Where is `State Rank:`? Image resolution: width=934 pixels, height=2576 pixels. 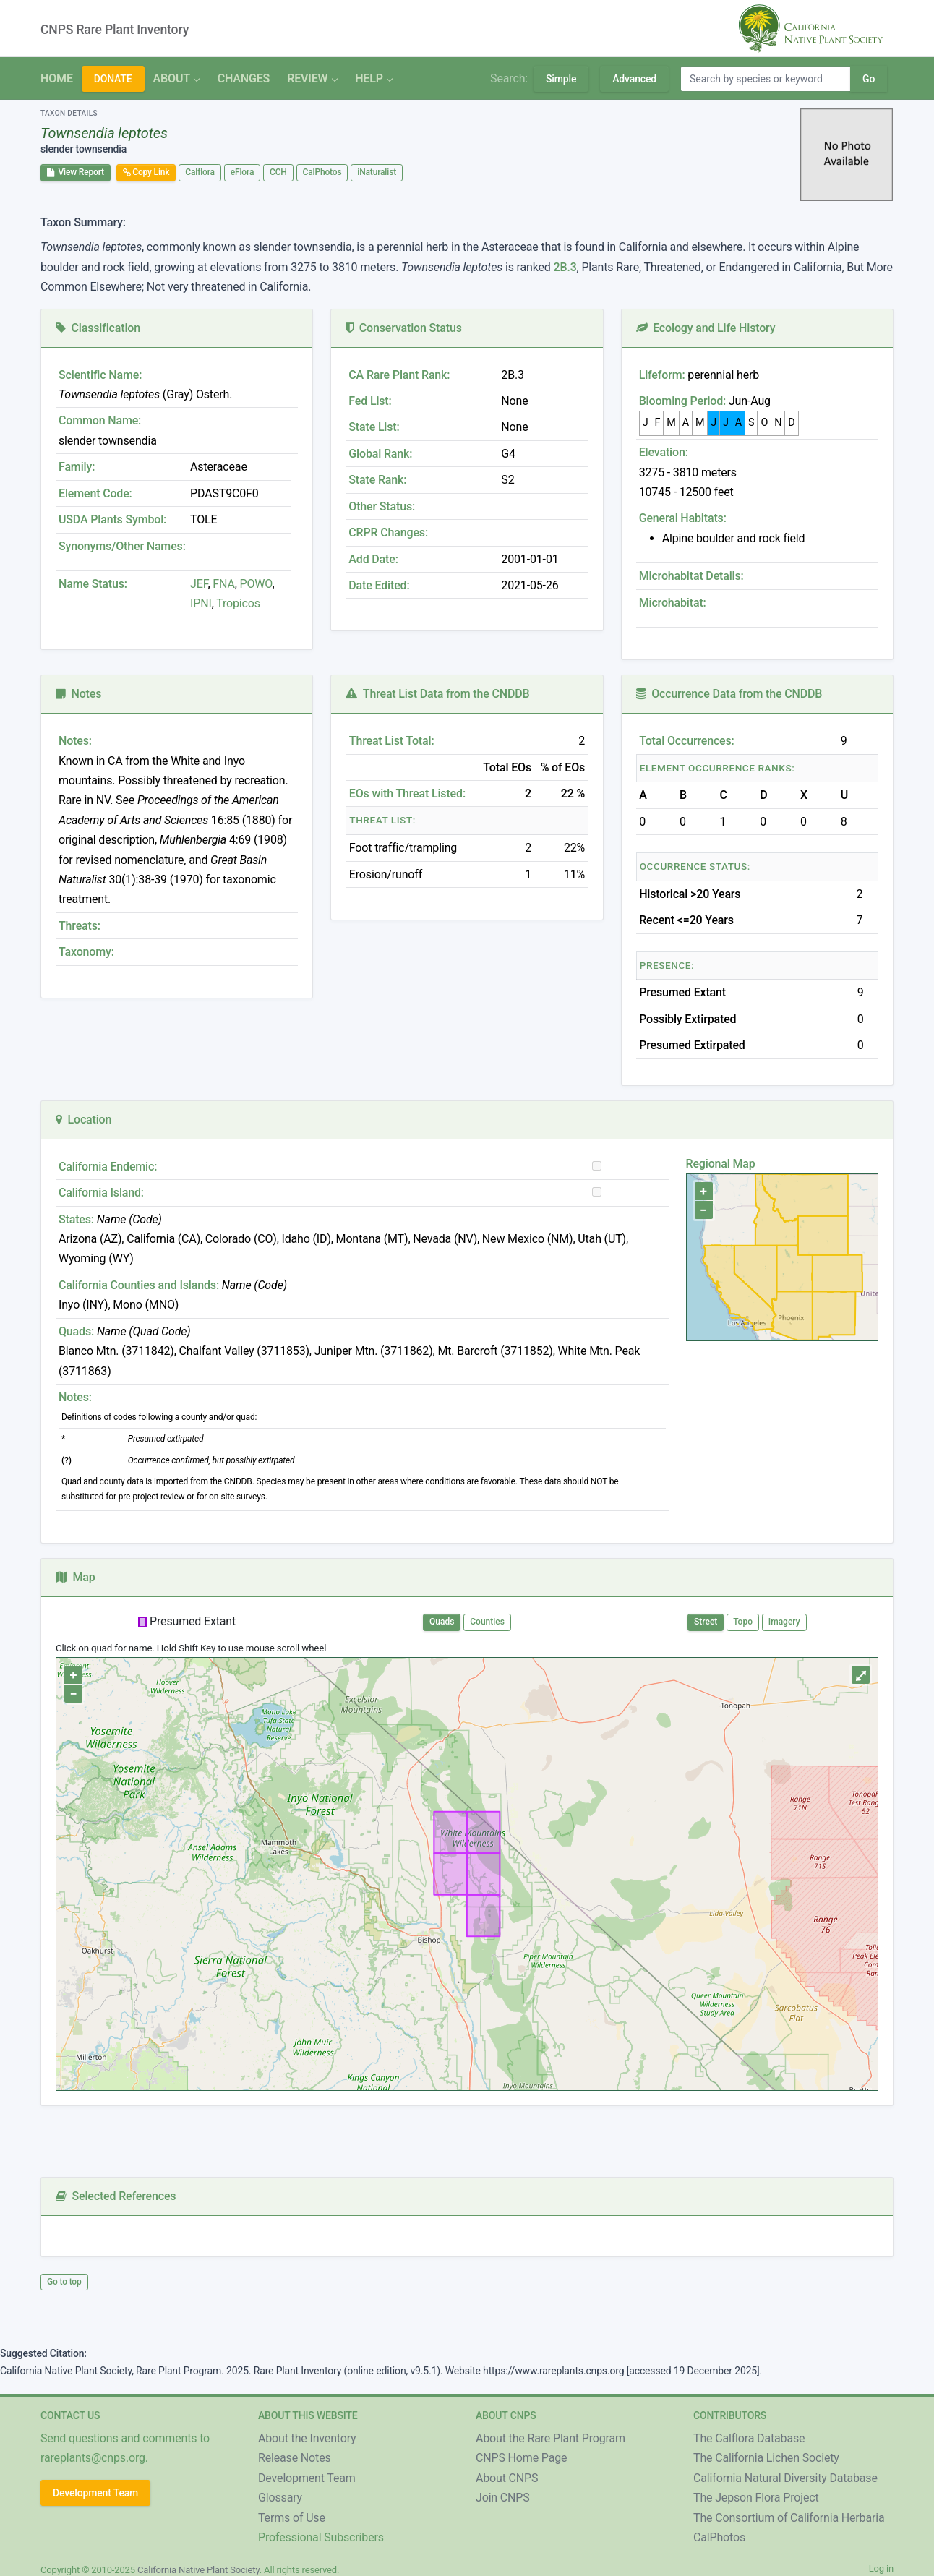 State Rank: is located at coordinates (377, 480).